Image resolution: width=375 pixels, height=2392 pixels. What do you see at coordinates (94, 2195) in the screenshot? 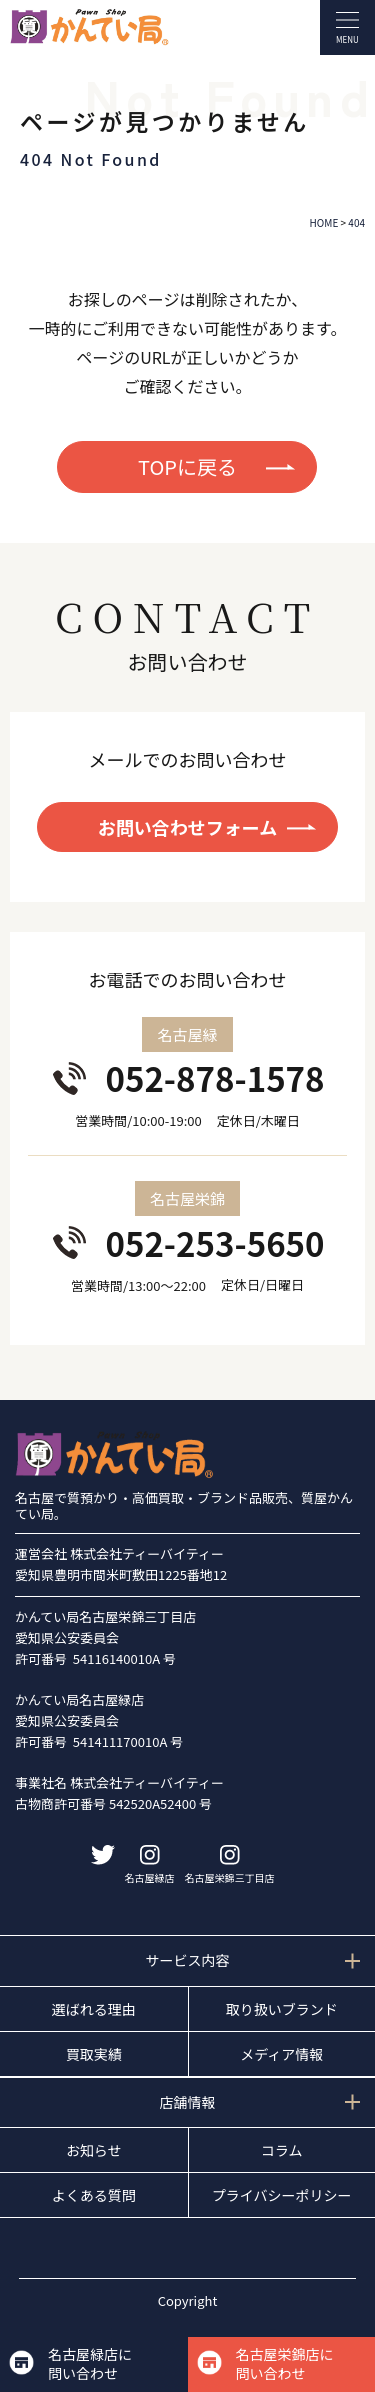
I see `よくある質問` at bounding box center [94, 2195].